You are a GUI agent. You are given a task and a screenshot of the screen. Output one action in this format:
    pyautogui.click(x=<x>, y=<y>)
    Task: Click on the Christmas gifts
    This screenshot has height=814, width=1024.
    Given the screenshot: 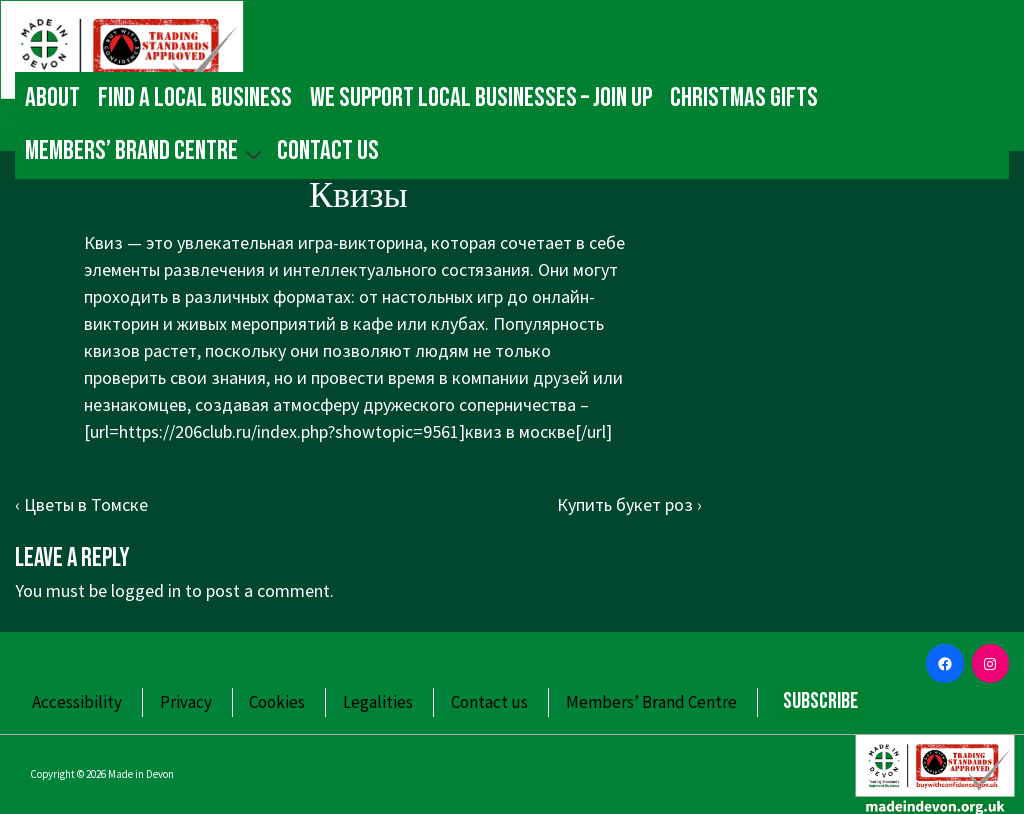 What is the action you would take?
    pyautogui.click(x=744, y=98)
    